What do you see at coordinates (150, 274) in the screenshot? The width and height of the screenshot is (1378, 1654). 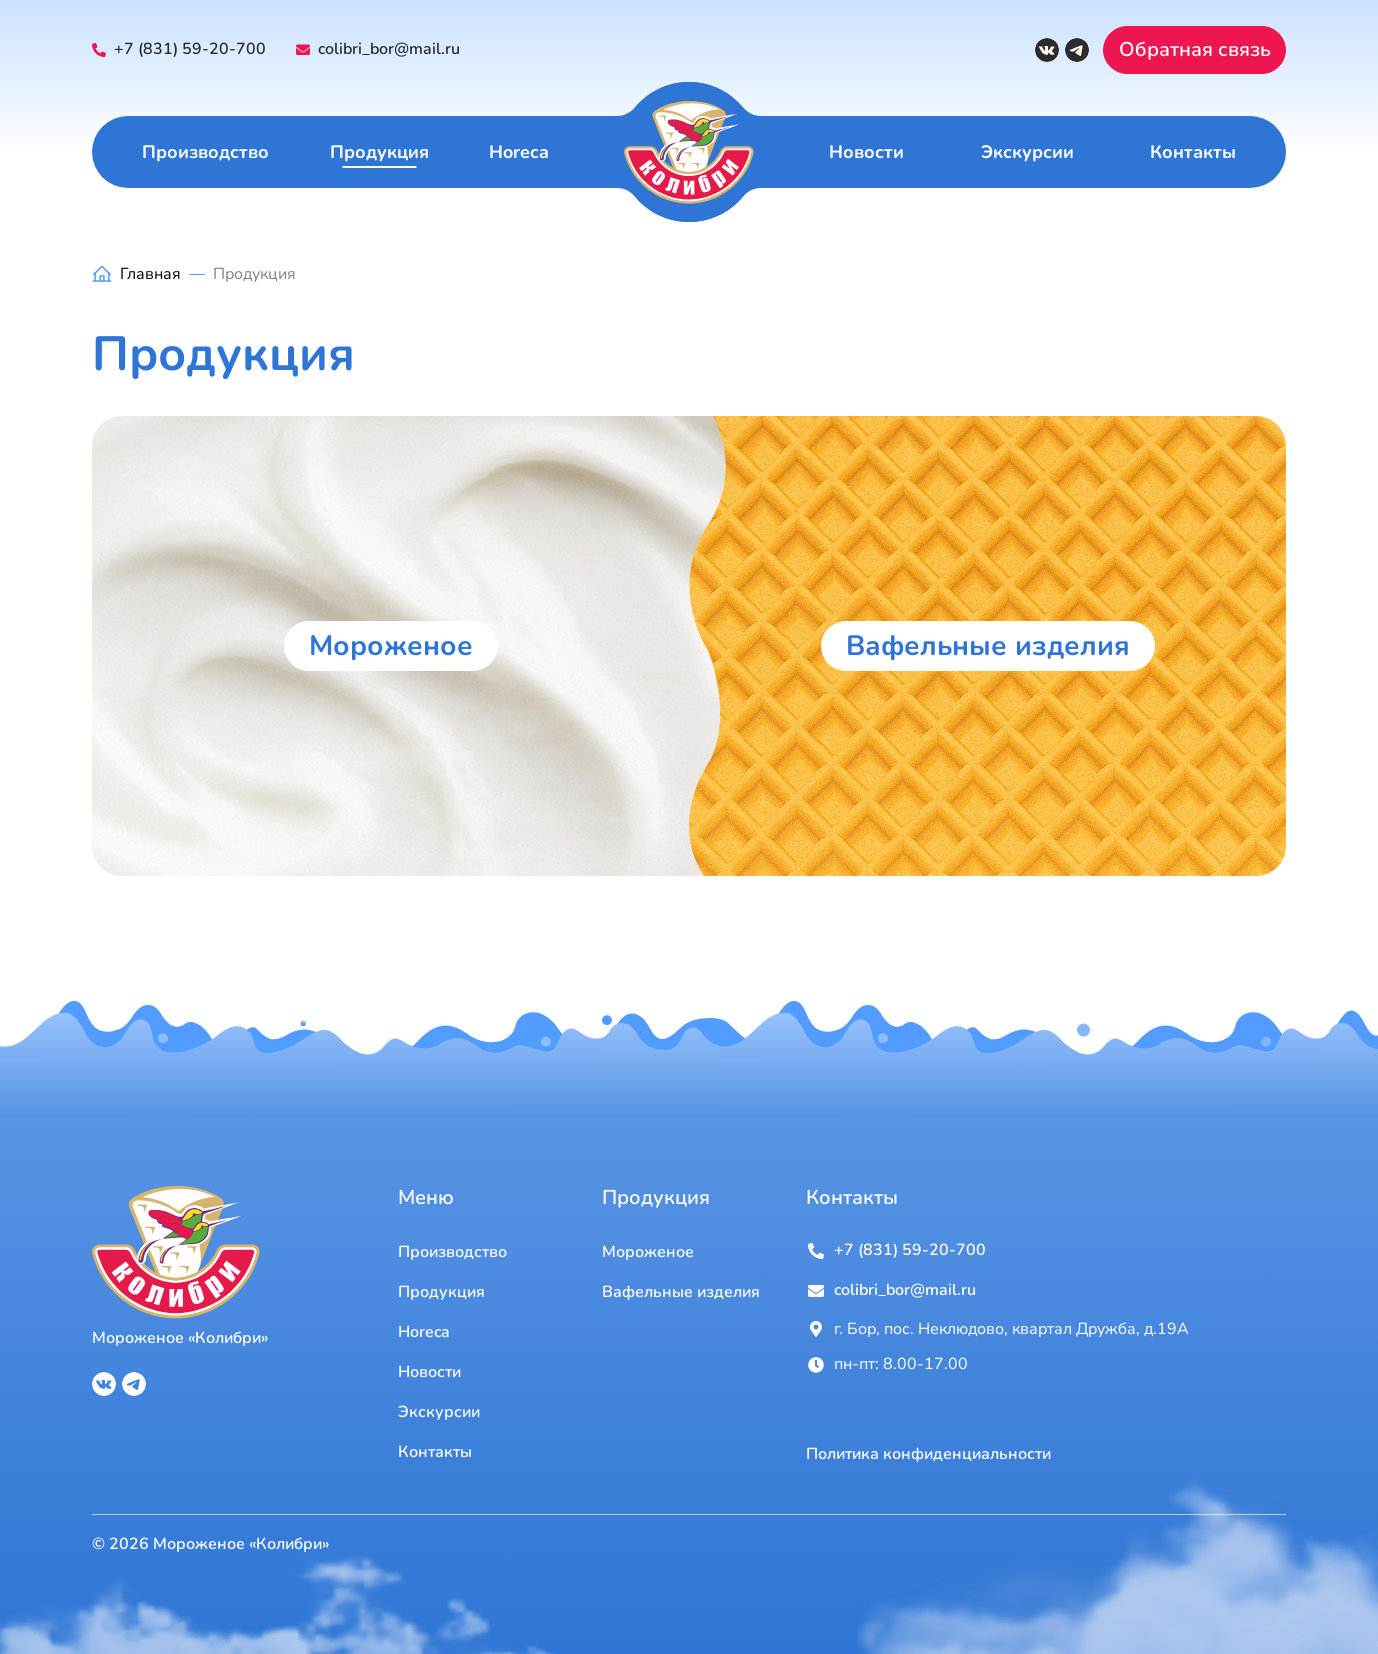 I see `Главная` at bounding box center [150, 274].